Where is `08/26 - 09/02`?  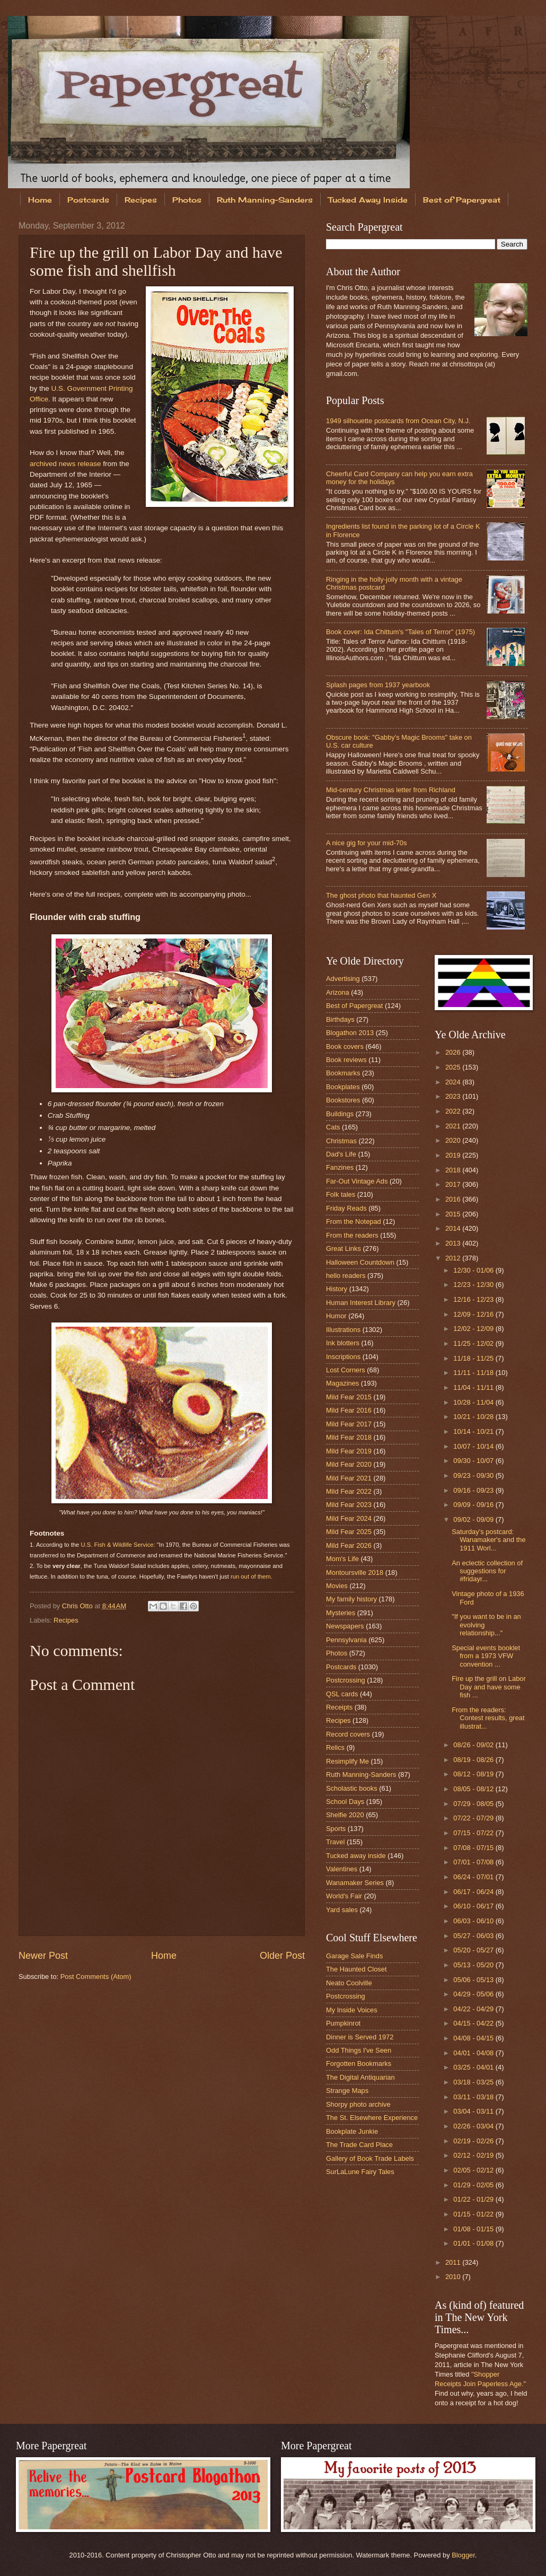
08/26 - 09/02 is located at coordinates (474, 1745).